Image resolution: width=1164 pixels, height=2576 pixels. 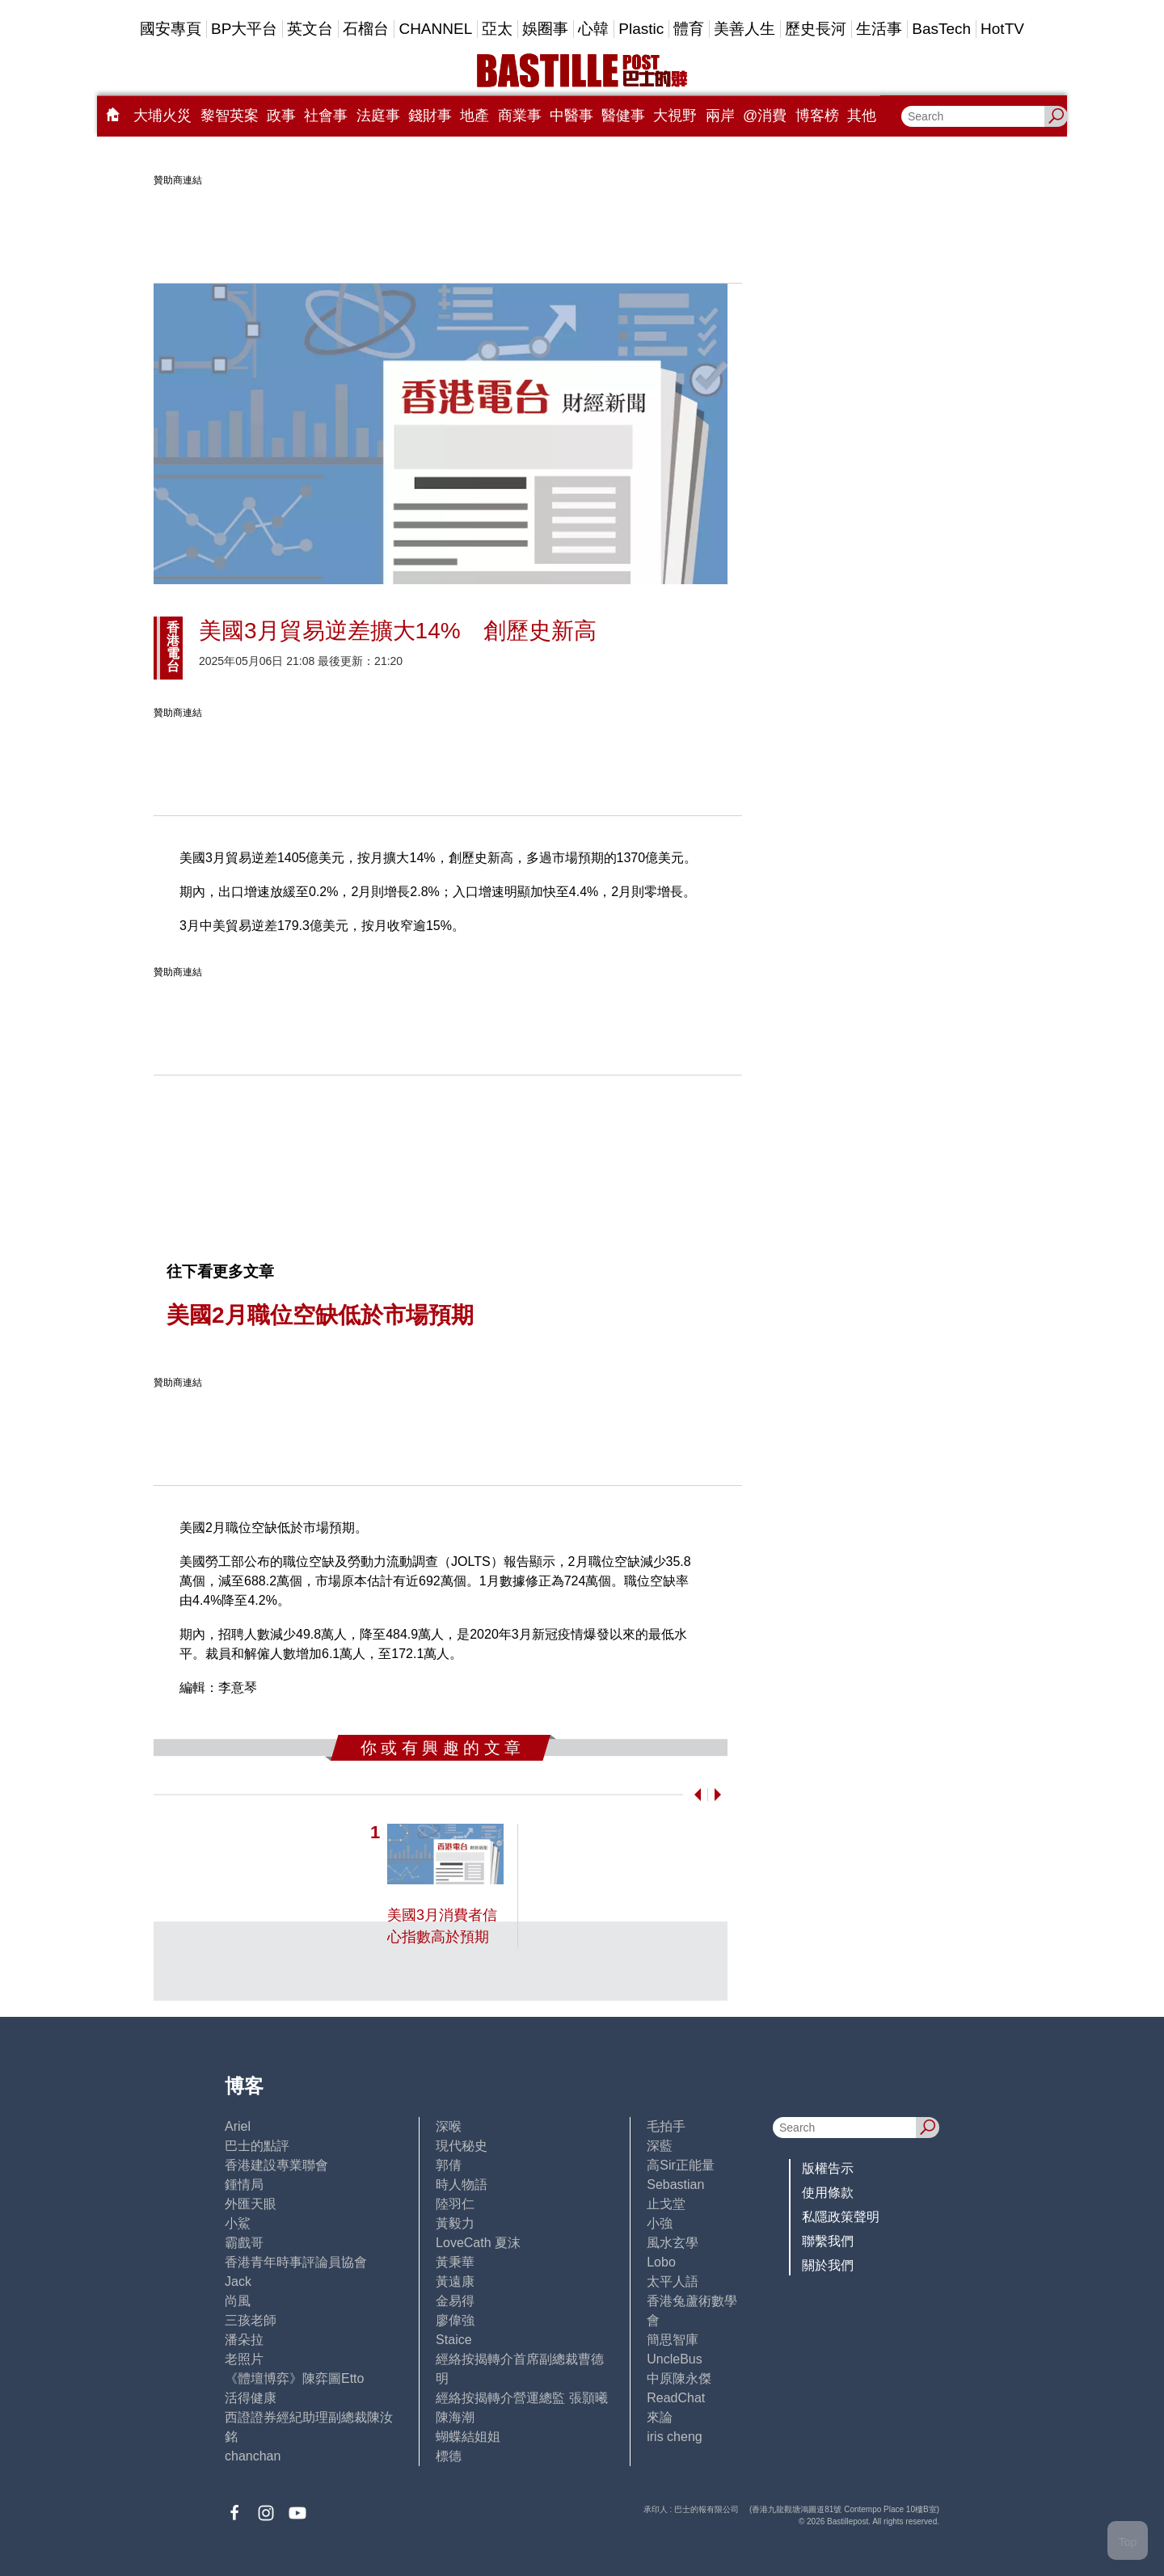 What do you see at coordinates (941, 28) in the screenshot?
I see `BasTech` at bounding box center [941, 28].